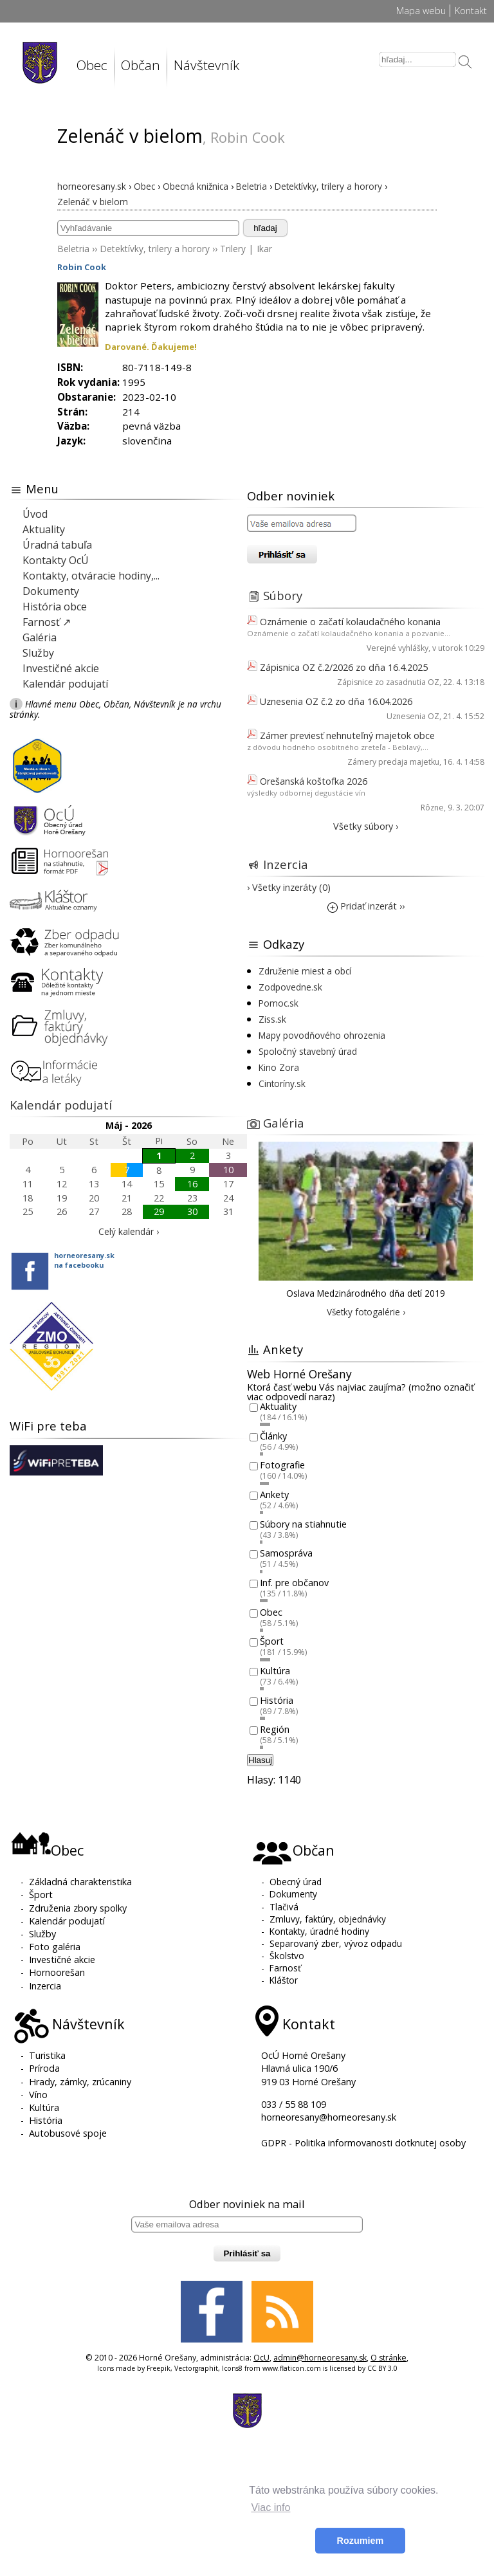  Describe the element at coordinates (350, 622) in the screenshot. I see `Oznámenie o začatí kolaudačného konania` at that location.